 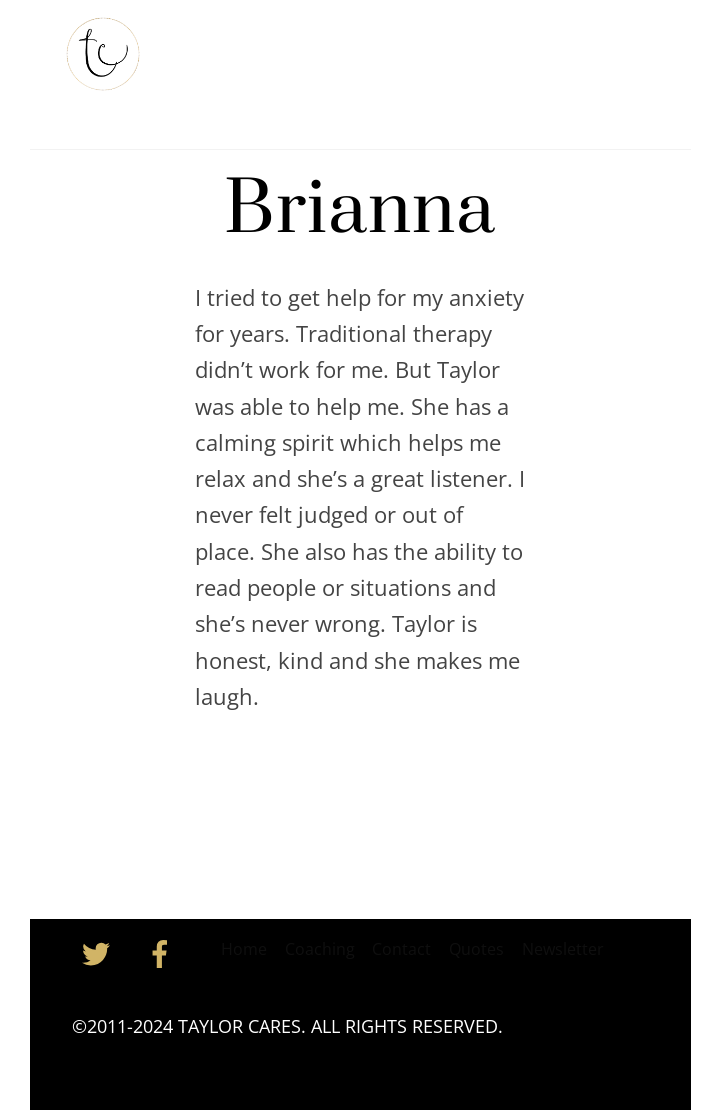 What do you see at coordinates (325, 98) in the screenshot?
I see `Contact` at bounding box center [325, 98].